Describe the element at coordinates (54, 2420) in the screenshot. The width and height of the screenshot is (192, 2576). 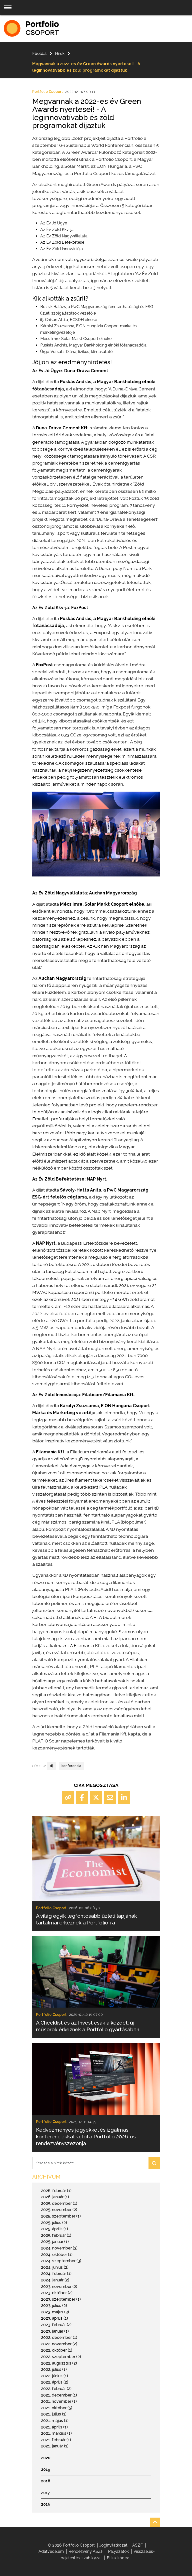
I see `2021. május (1)` at that location.